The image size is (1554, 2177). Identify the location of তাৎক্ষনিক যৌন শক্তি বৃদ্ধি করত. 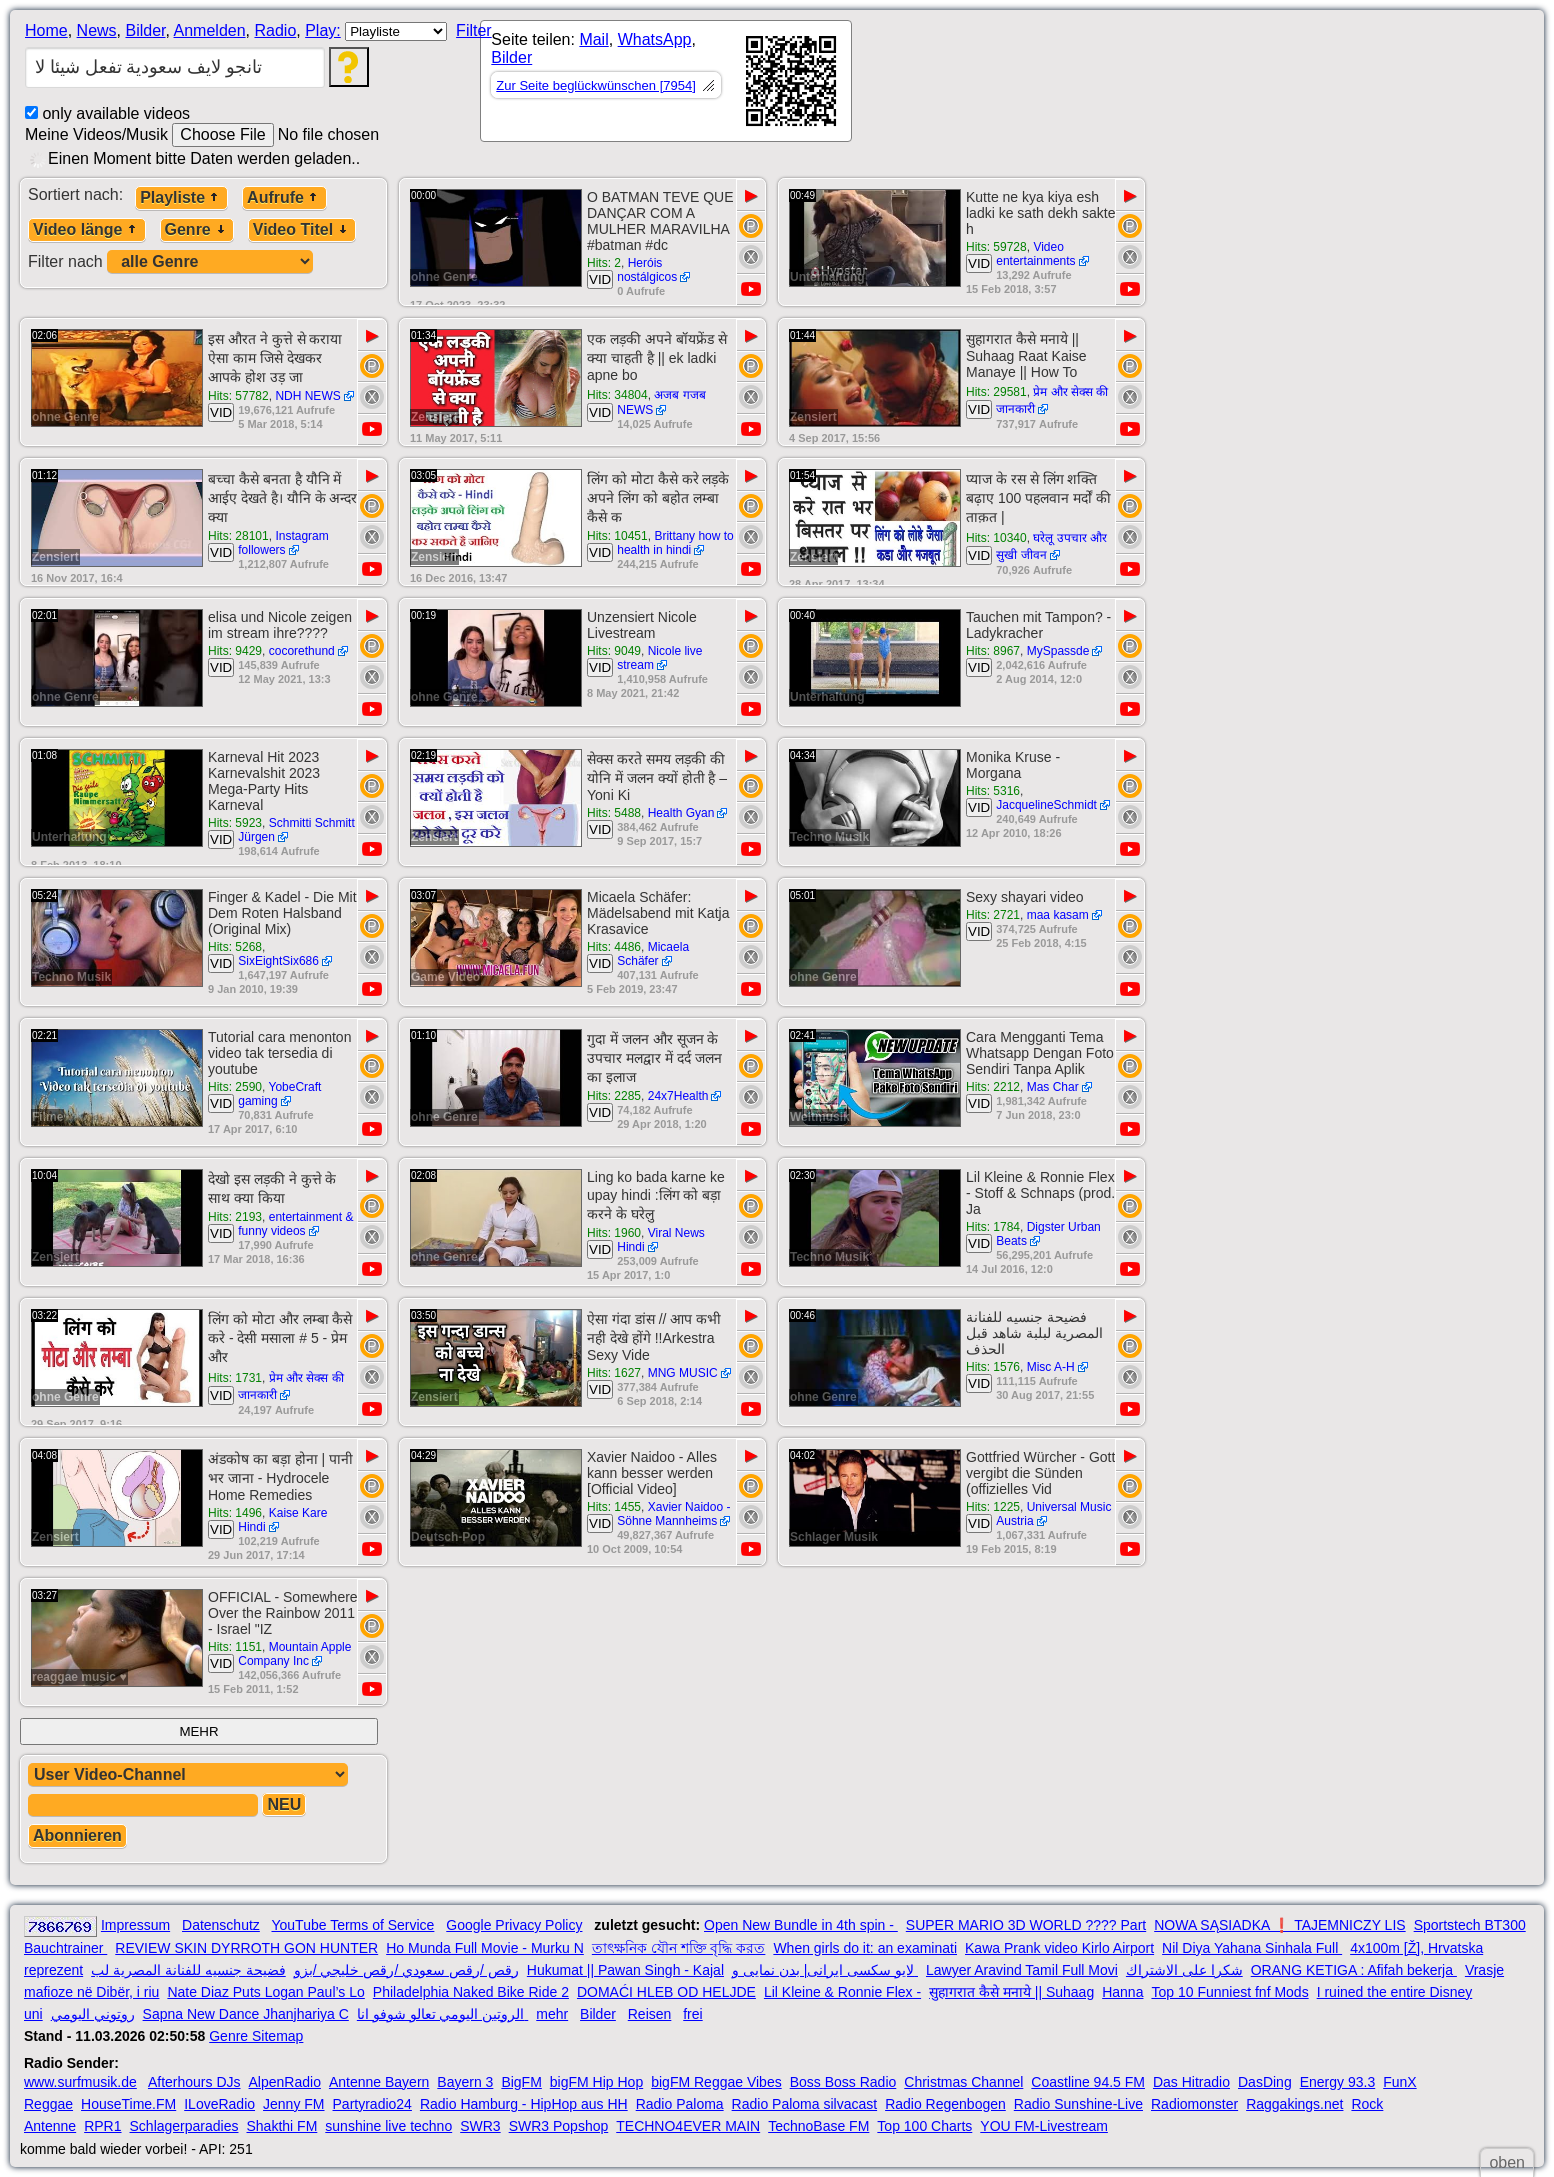
(679, 1948).